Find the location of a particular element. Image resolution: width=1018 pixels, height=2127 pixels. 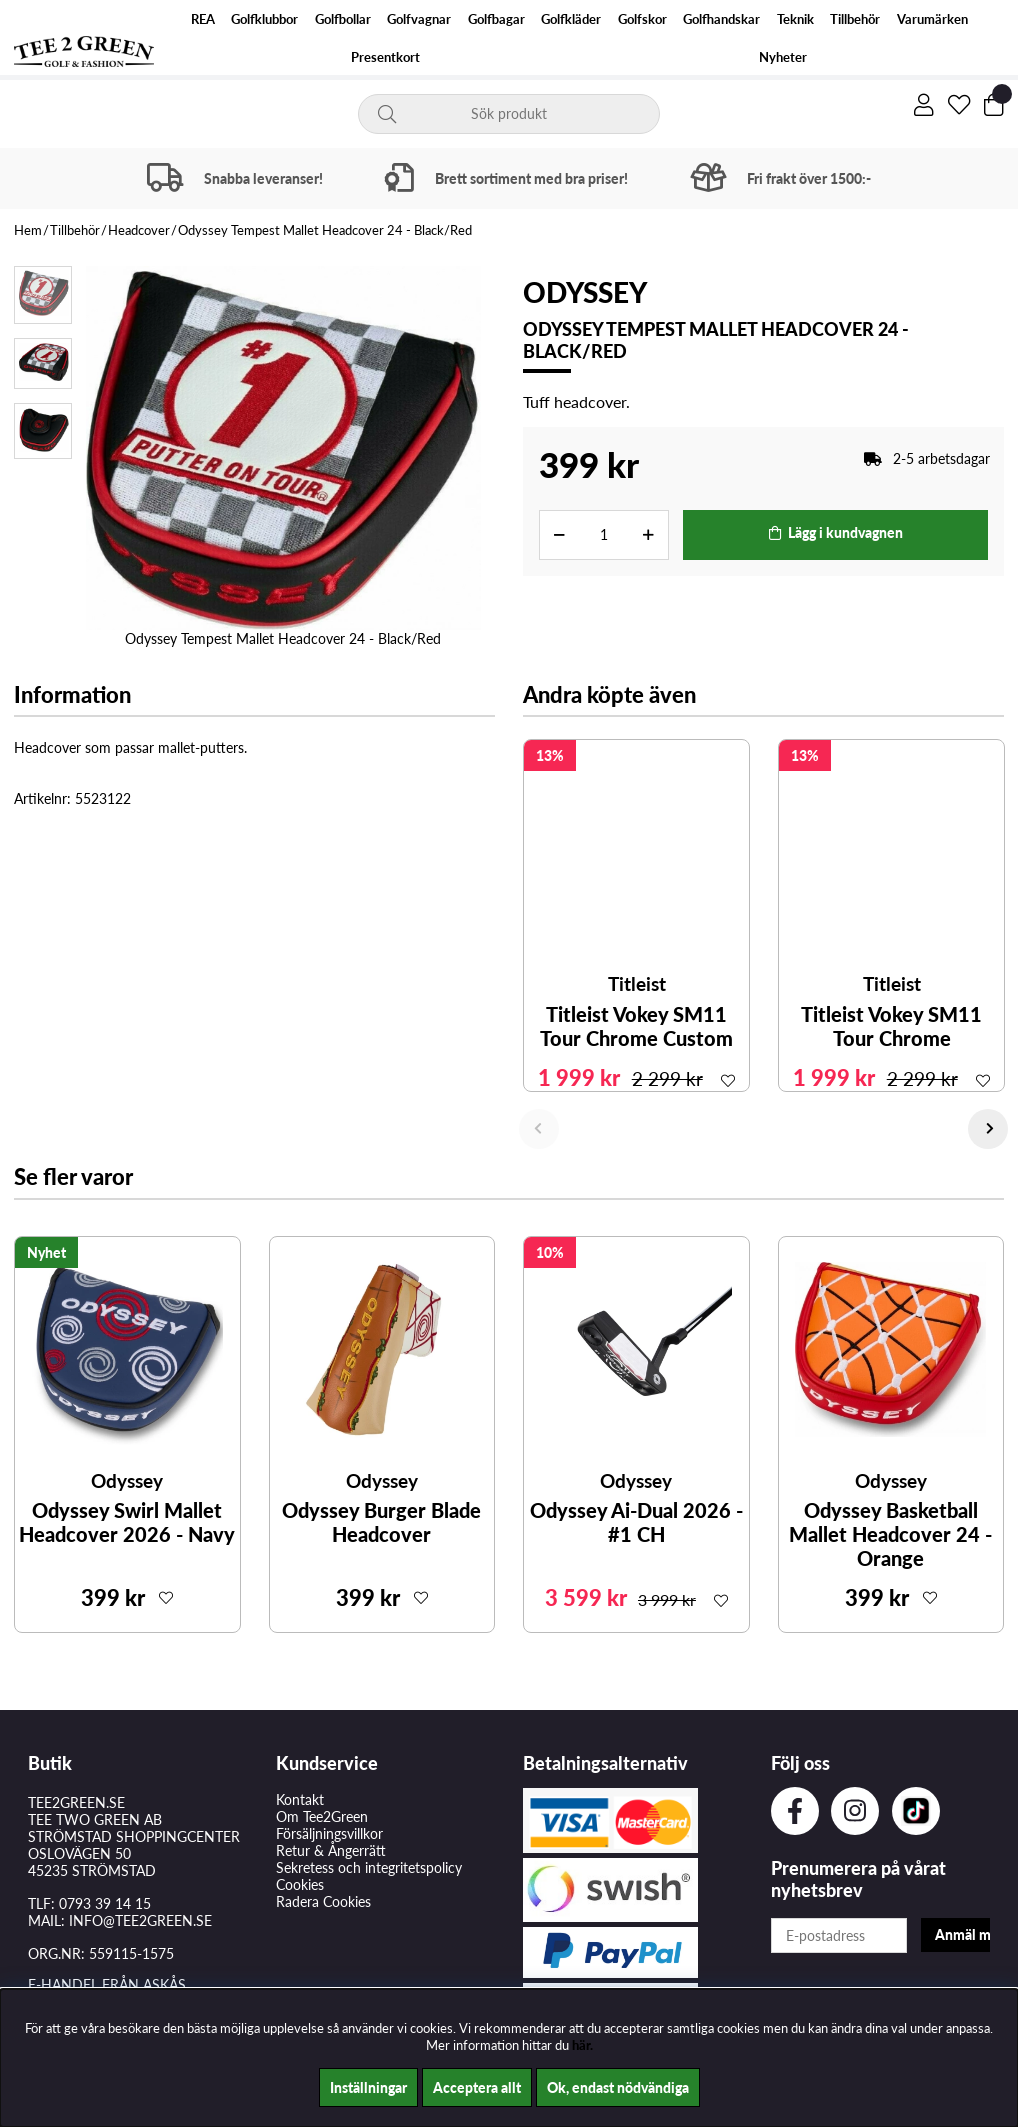

Odyssey Swirl Mallet Headcover 2026 - Navy is located at coordinates (127, 1522).